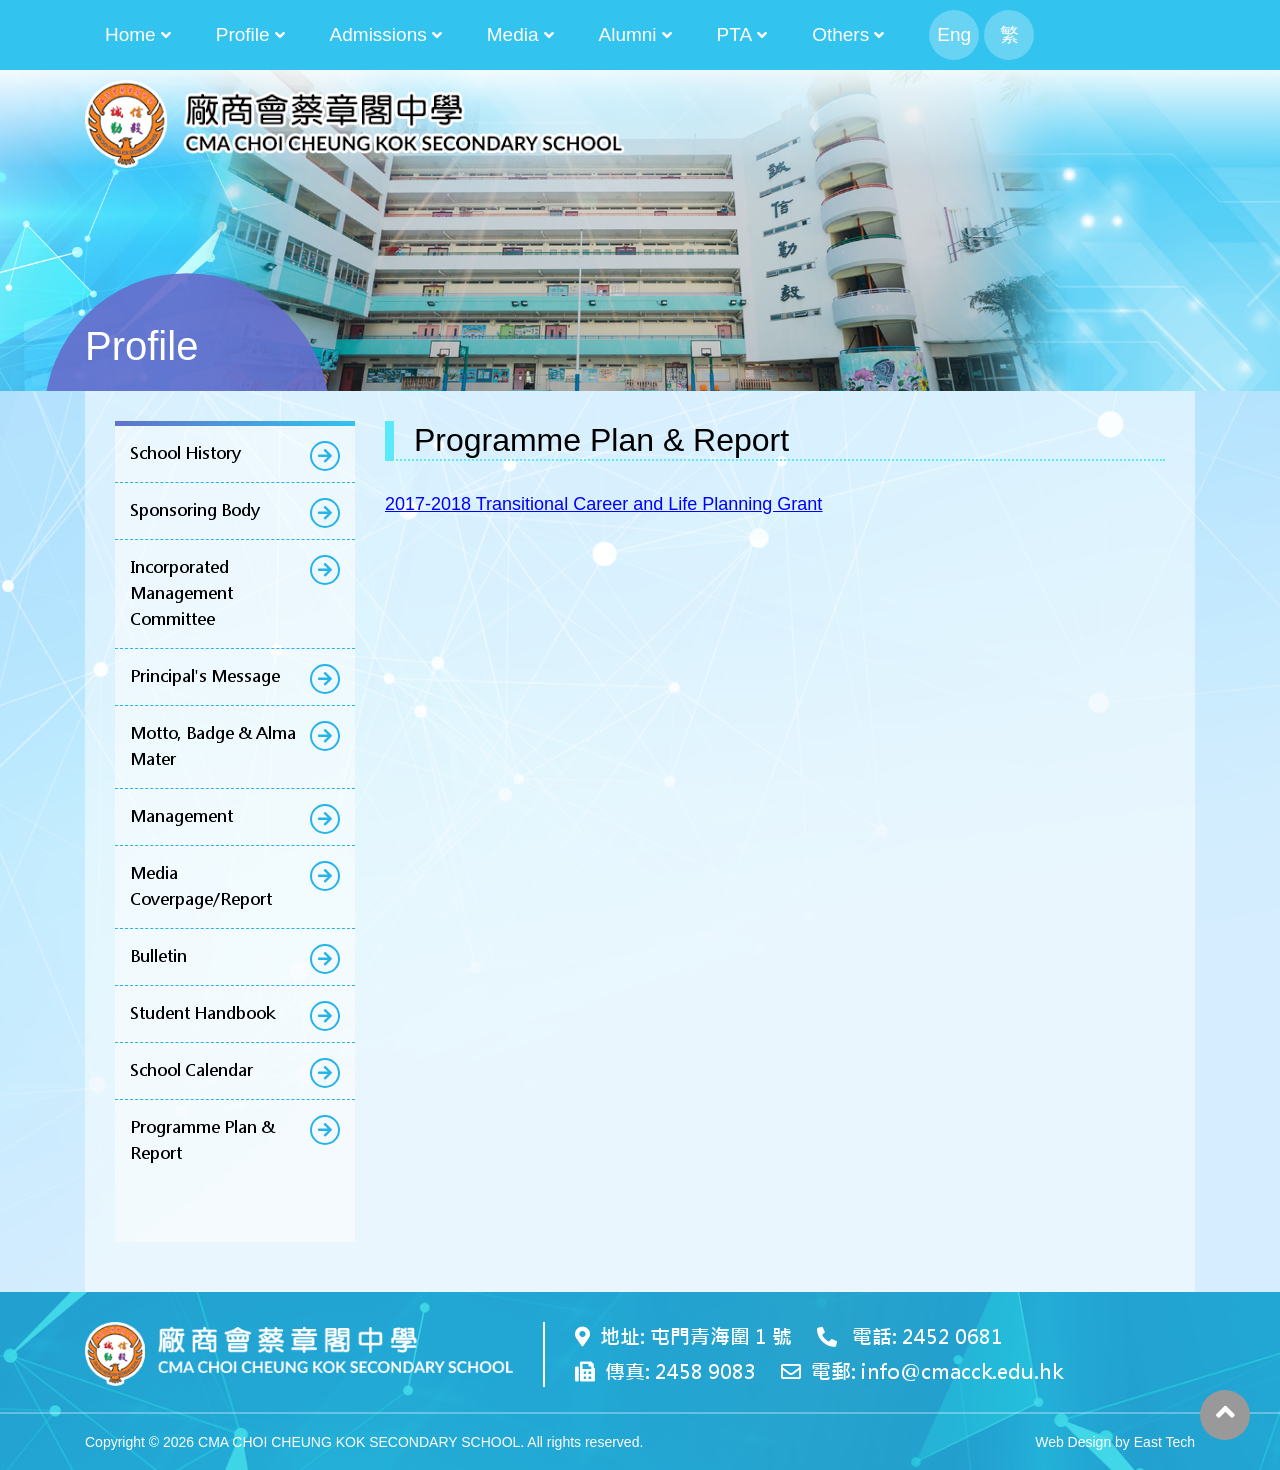 This screenshot has height=1470, width=1280. What do you see at coordinates (202, 1140) in the screenshot?
I see `Programme Plan & Report` at bounding box center [202, 1140].